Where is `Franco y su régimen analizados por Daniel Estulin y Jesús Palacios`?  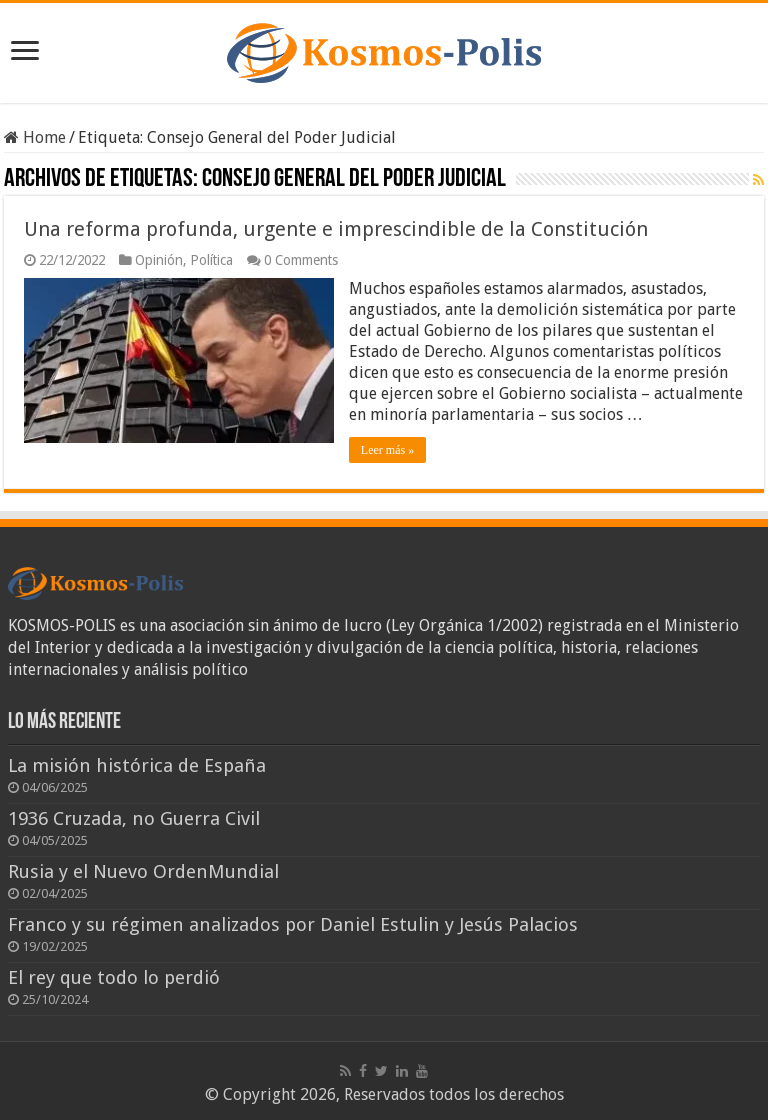
Franco y su régimen analizados por Daniel Estulin y Jesús Palacios is located at coordinates (293, 924).